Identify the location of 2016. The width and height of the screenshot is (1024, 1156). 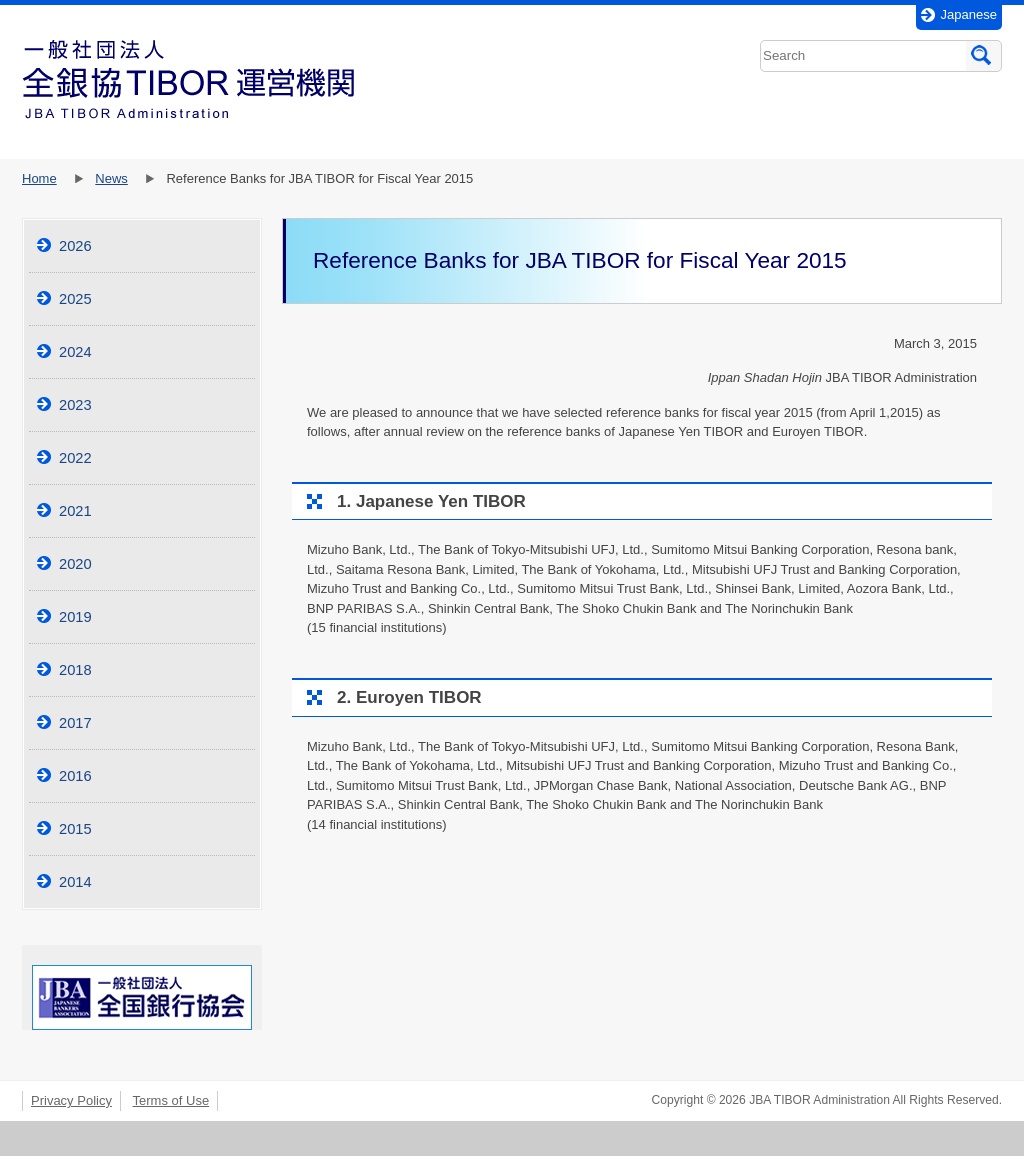
(75, 776).